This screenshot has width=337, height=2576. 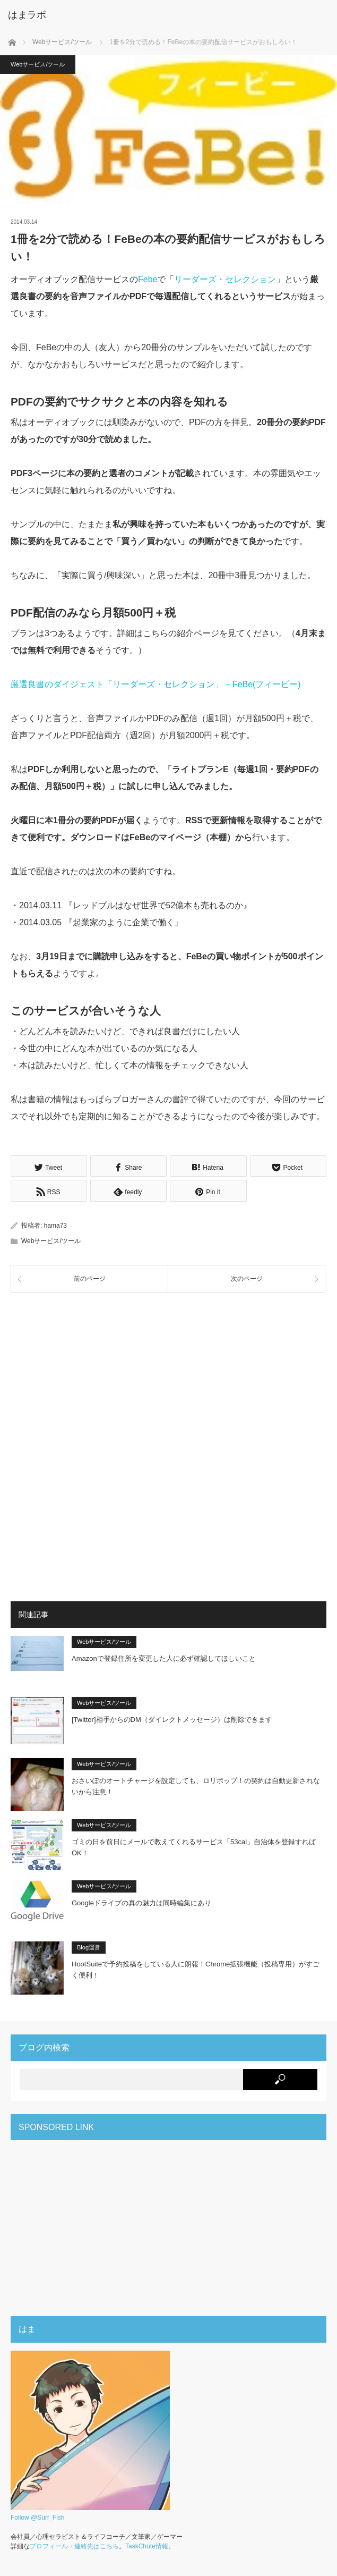 What do you see at coordinates (172, 1718) in the screenshot?
I see `[Twitter]相手からのDM（ダイレクトメッセージ）は削除できます` at bounding box center [172, 1718].